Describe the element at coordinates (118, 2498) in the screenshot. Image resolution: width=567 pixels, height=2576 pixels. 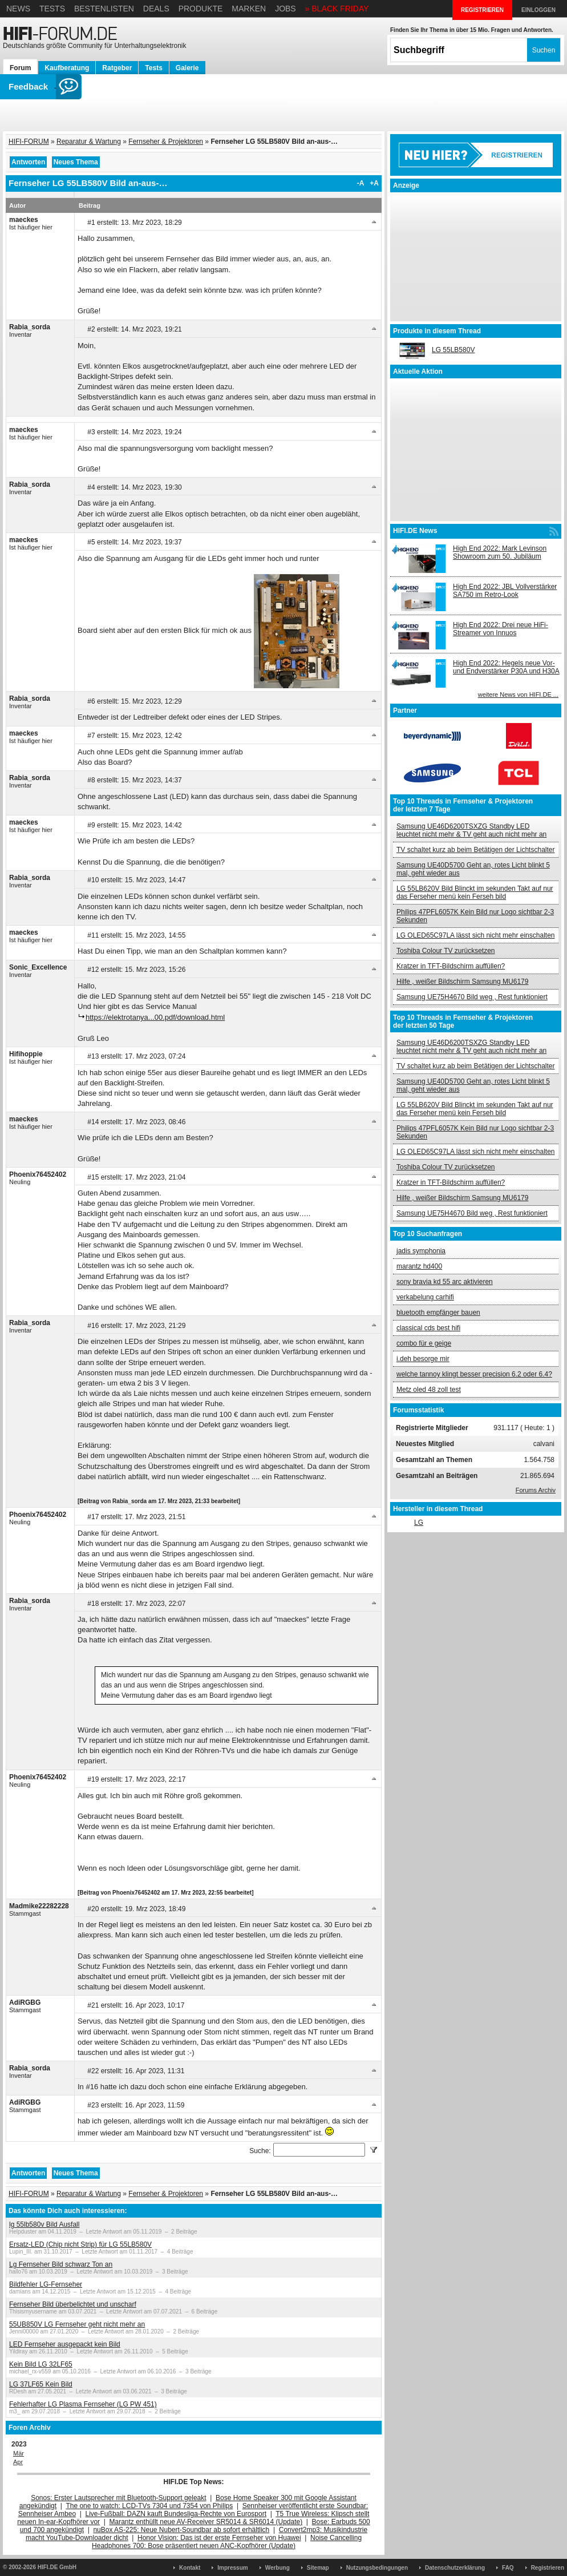
I see `Sonos: Erster Lautsprecher mit Bluetooth-Support geleakt` at that location.